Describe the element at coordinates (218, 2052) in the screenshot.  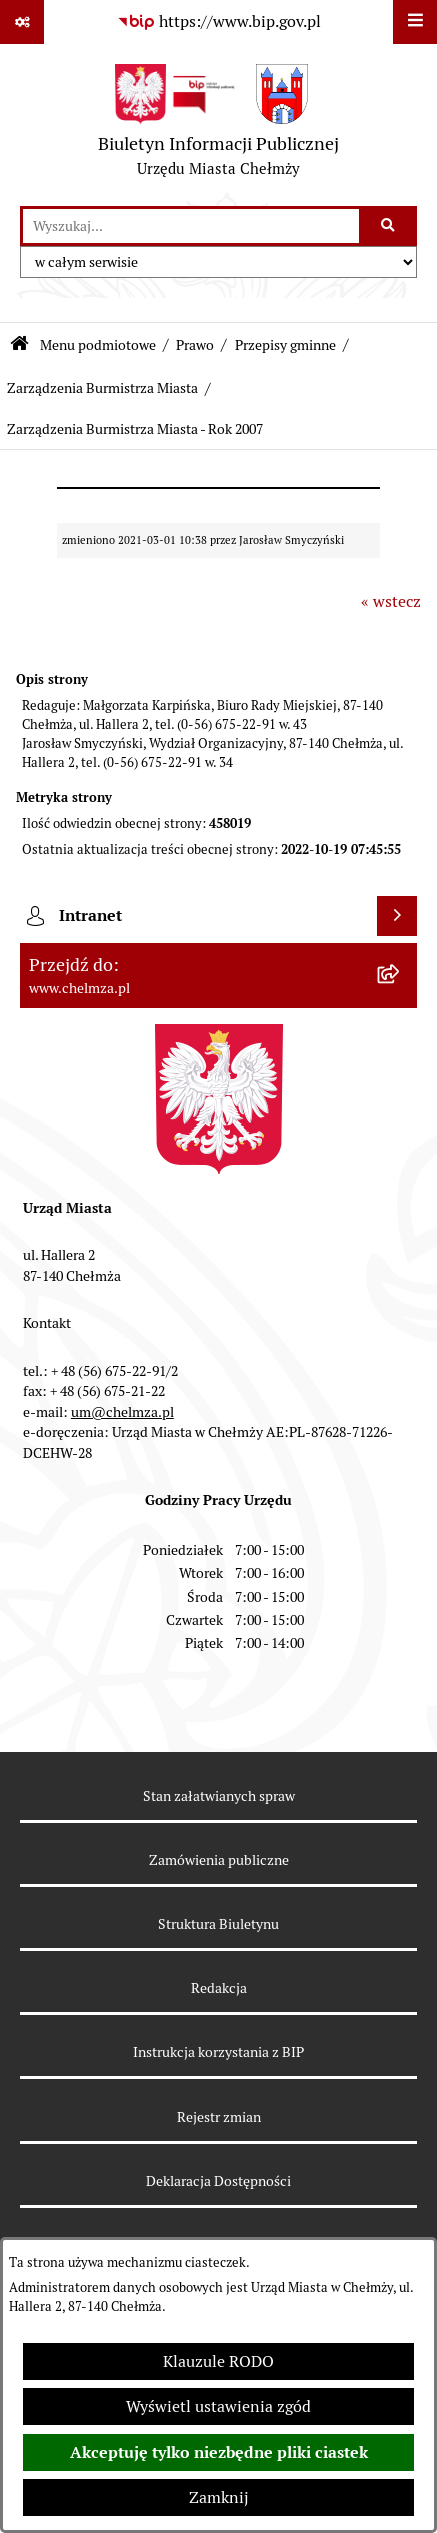
I see `Instrukcja korzystania z BIP` at that location.